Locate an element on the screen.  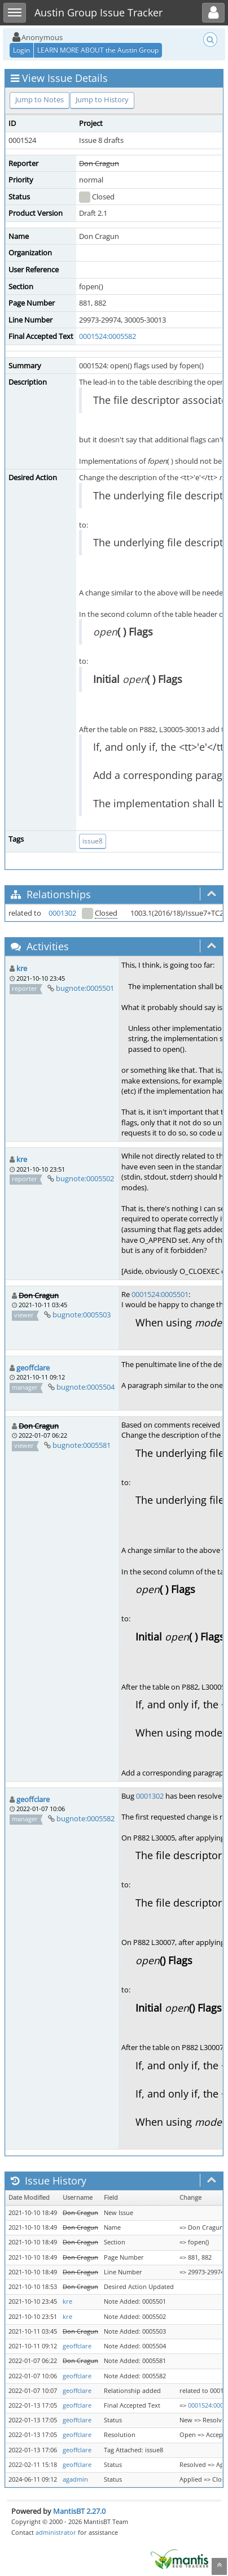
bugnote:0005503 is located at coordinates (81, 1314).